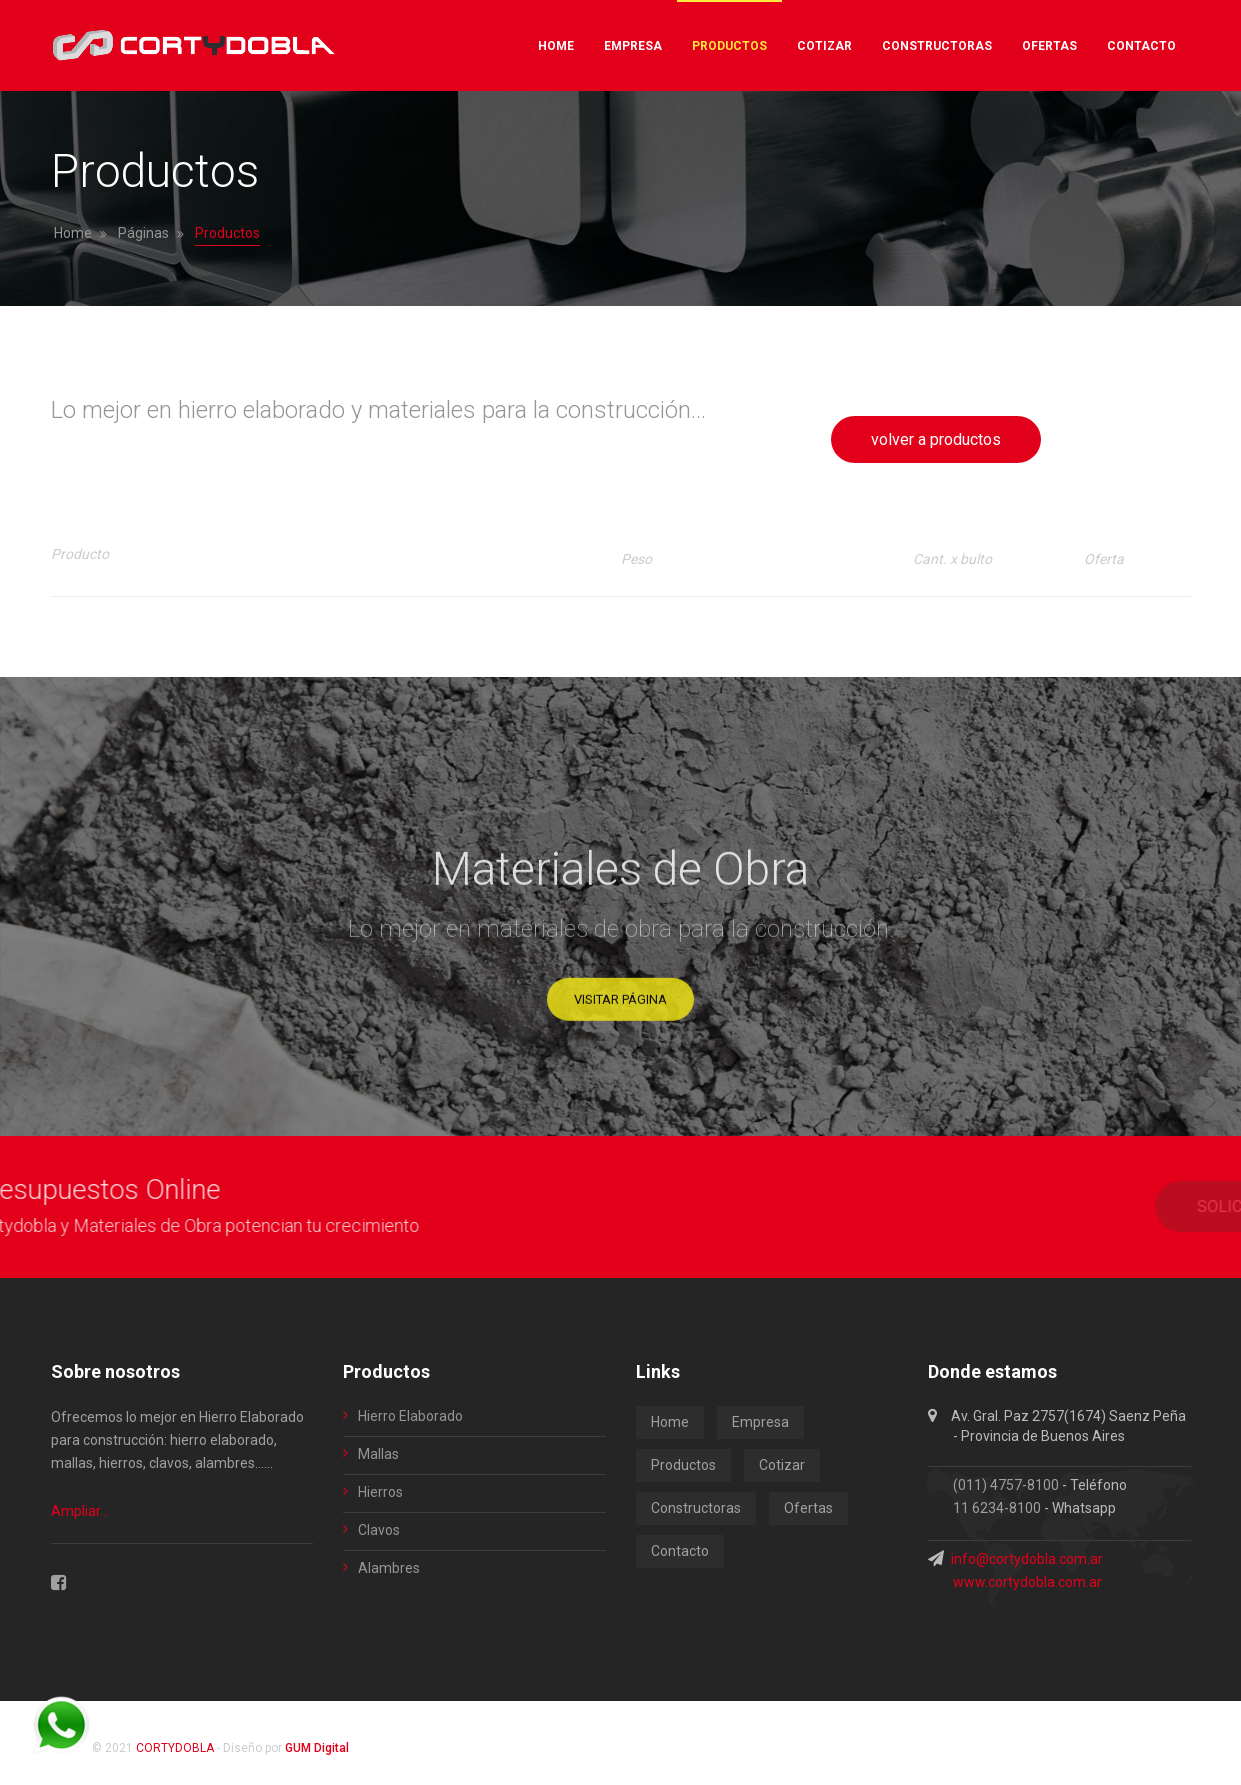 The image size is (1241, 1785). Describe the element at coordinates (760, 1422) in the screenshot. I see `Empresa` at that location.